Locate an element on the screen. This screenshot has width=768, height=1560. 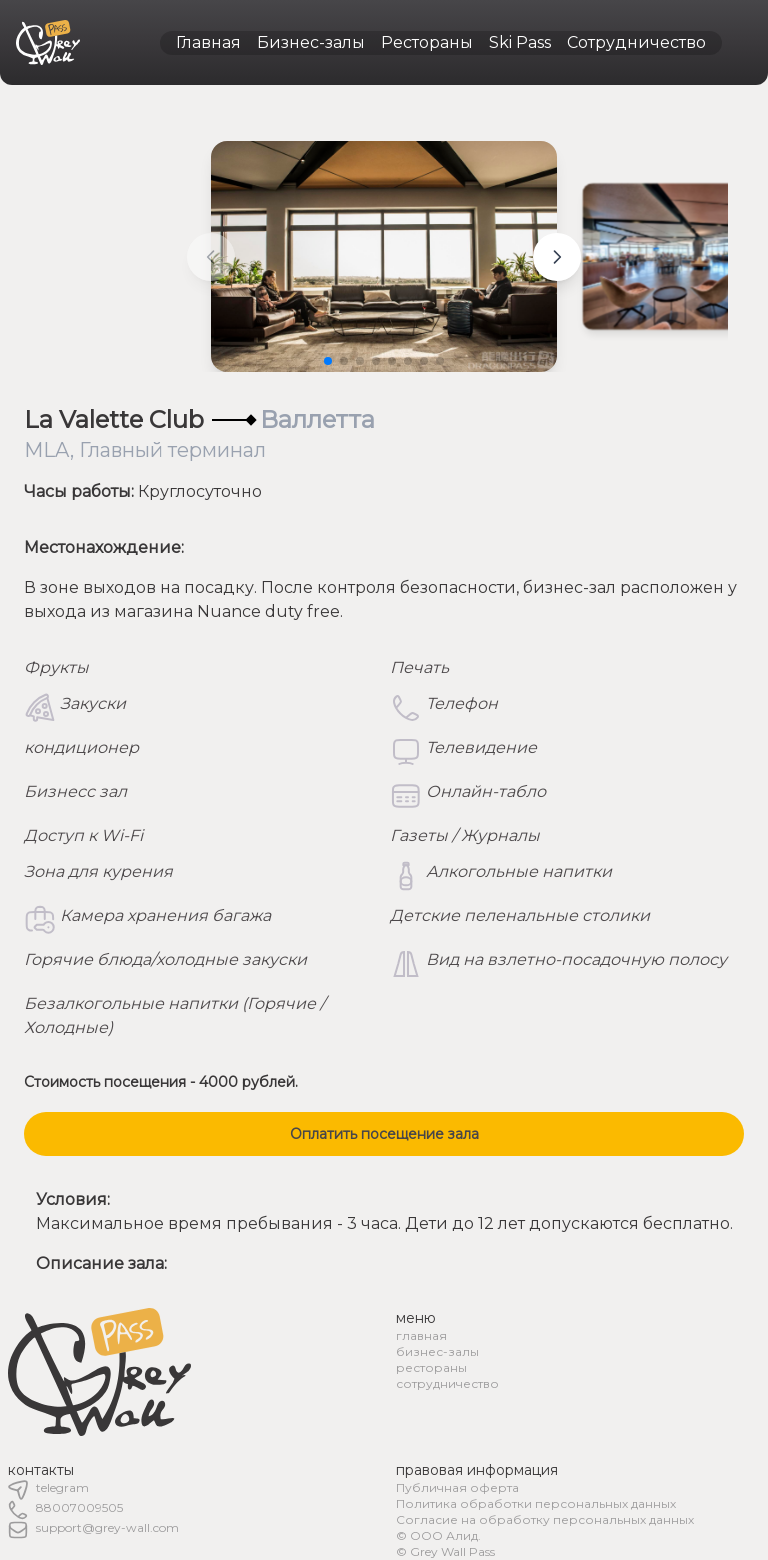
Согласие на обработку персональных данных is located at coordinates (545, 1519).